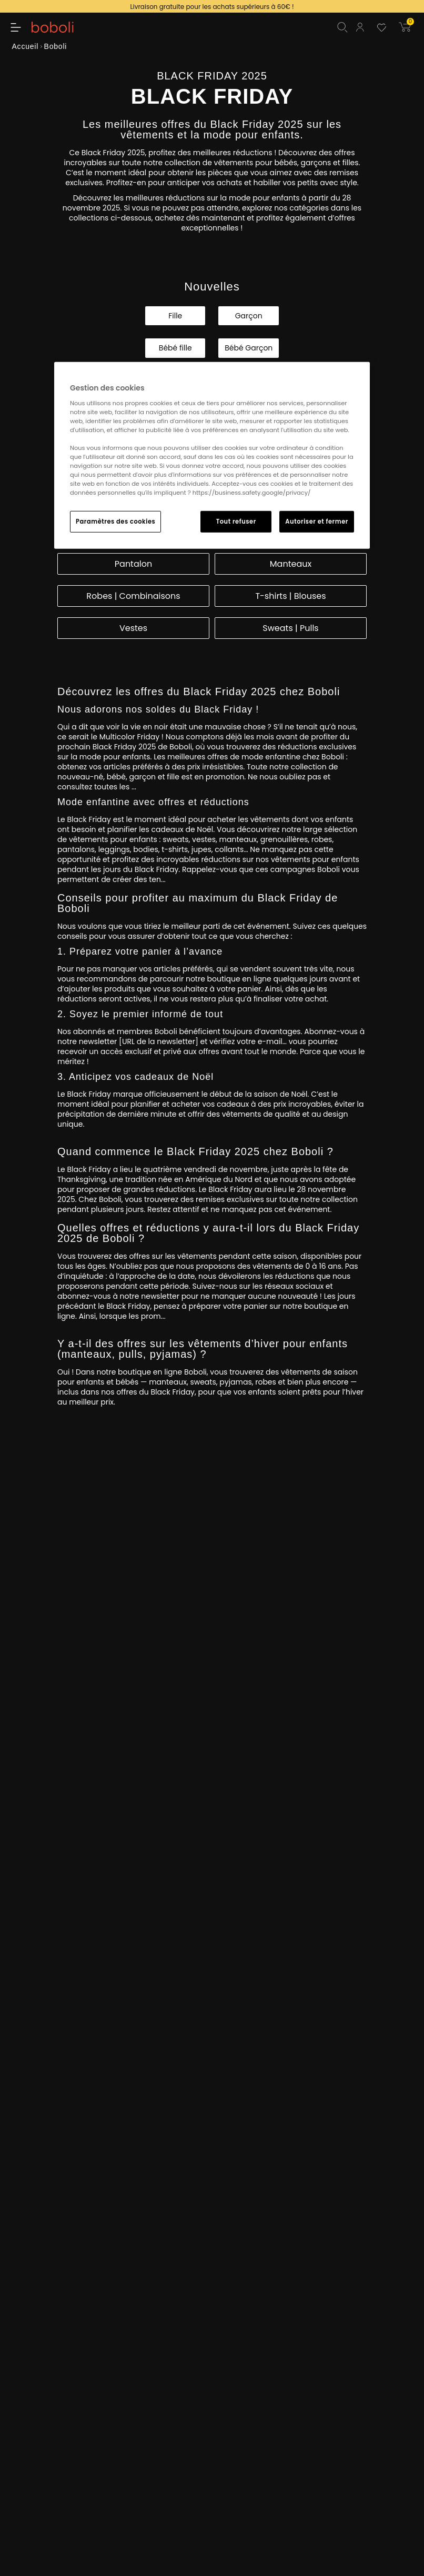 Image resolution: width=424 pixels, height=2576 pixels. Describe the element at coordinates (316, 521) in the screenshot. I see `Autoriser et fermer` at that location.